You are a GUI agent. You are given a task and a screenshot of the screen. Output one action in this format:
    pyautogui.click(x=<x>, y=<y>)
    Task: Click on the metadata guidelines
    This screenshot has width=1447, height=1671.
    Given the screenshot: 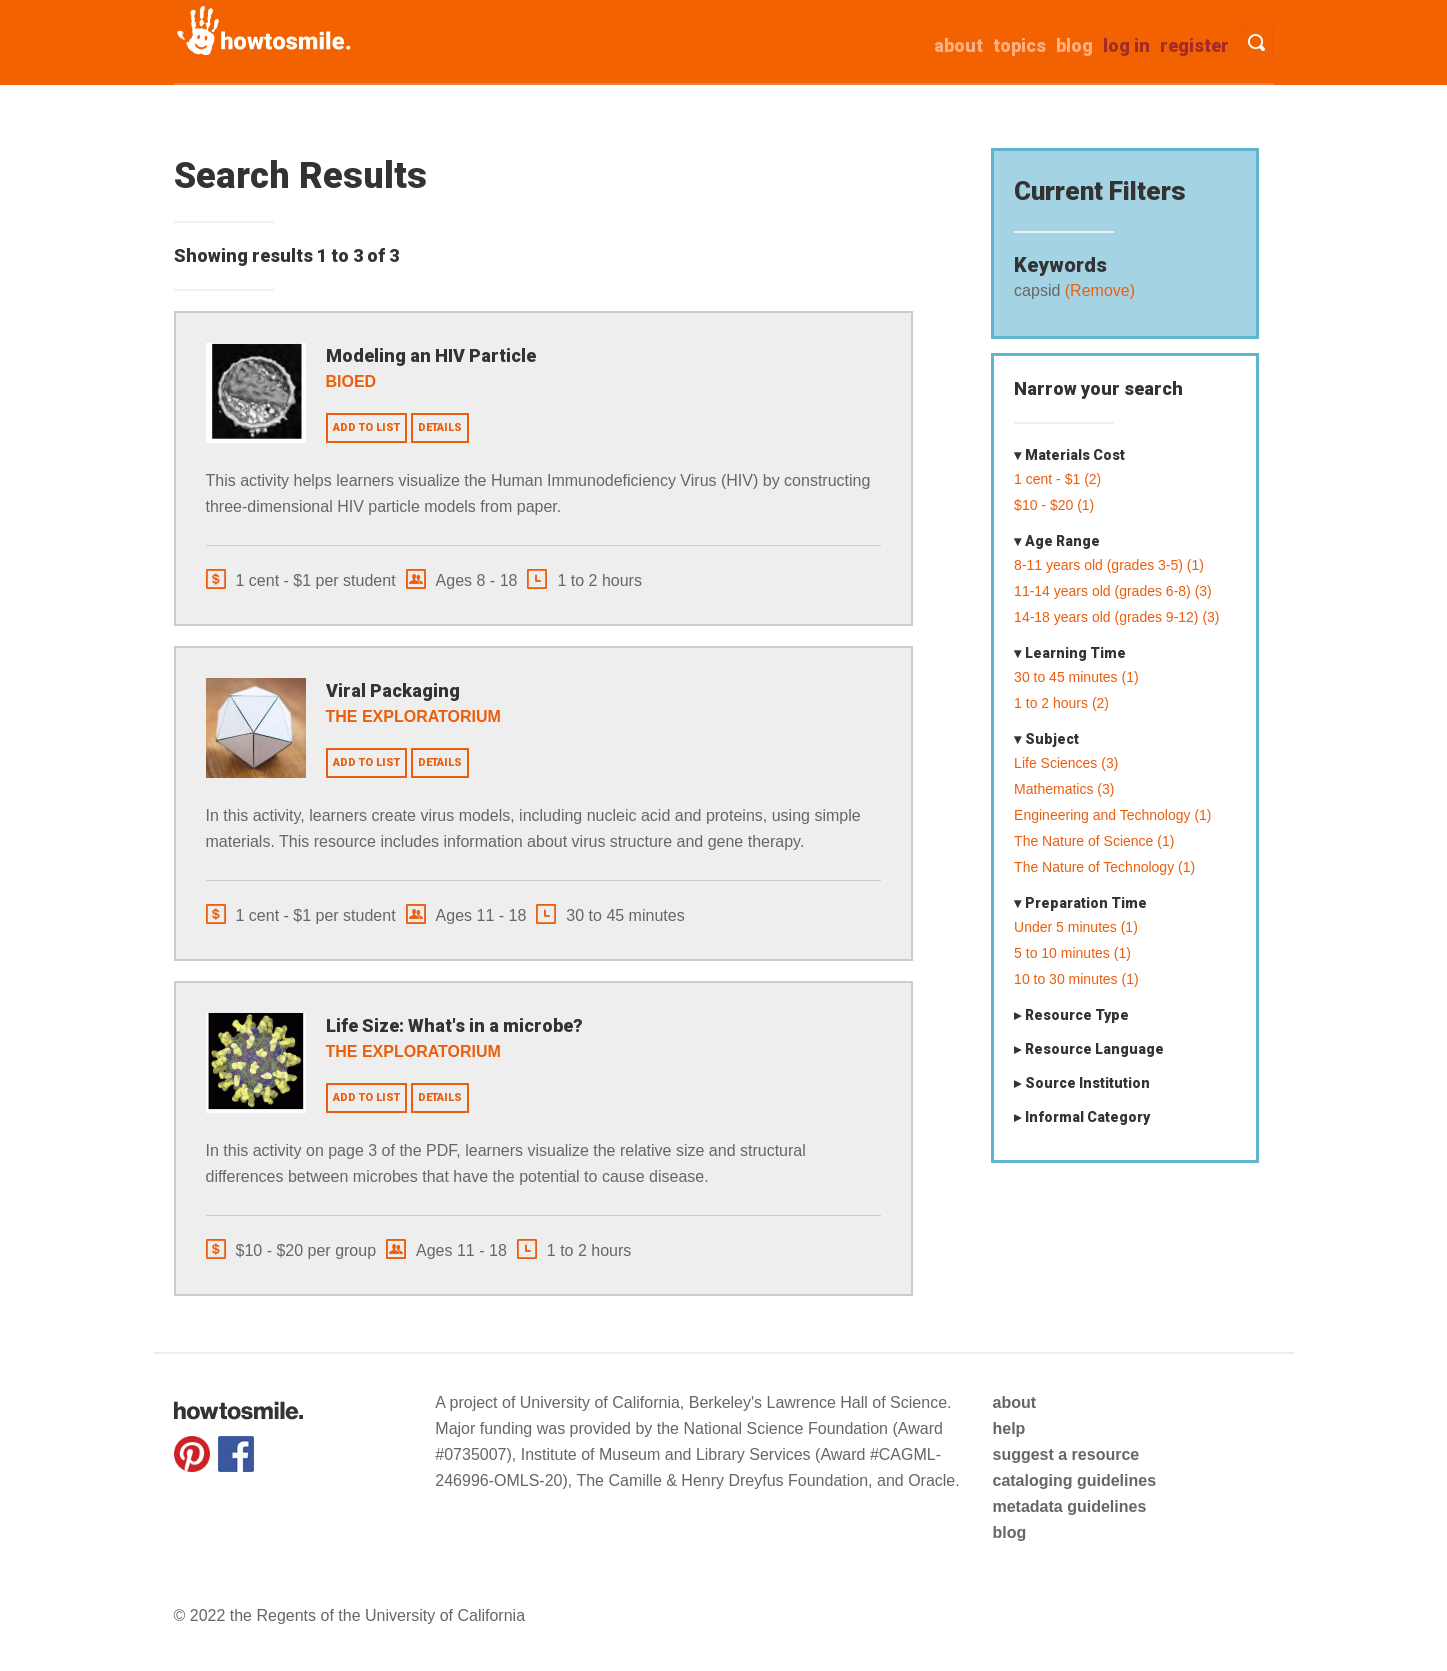 What is the action you would take?
    pyautogui.click(x=1069, y=1506)
    